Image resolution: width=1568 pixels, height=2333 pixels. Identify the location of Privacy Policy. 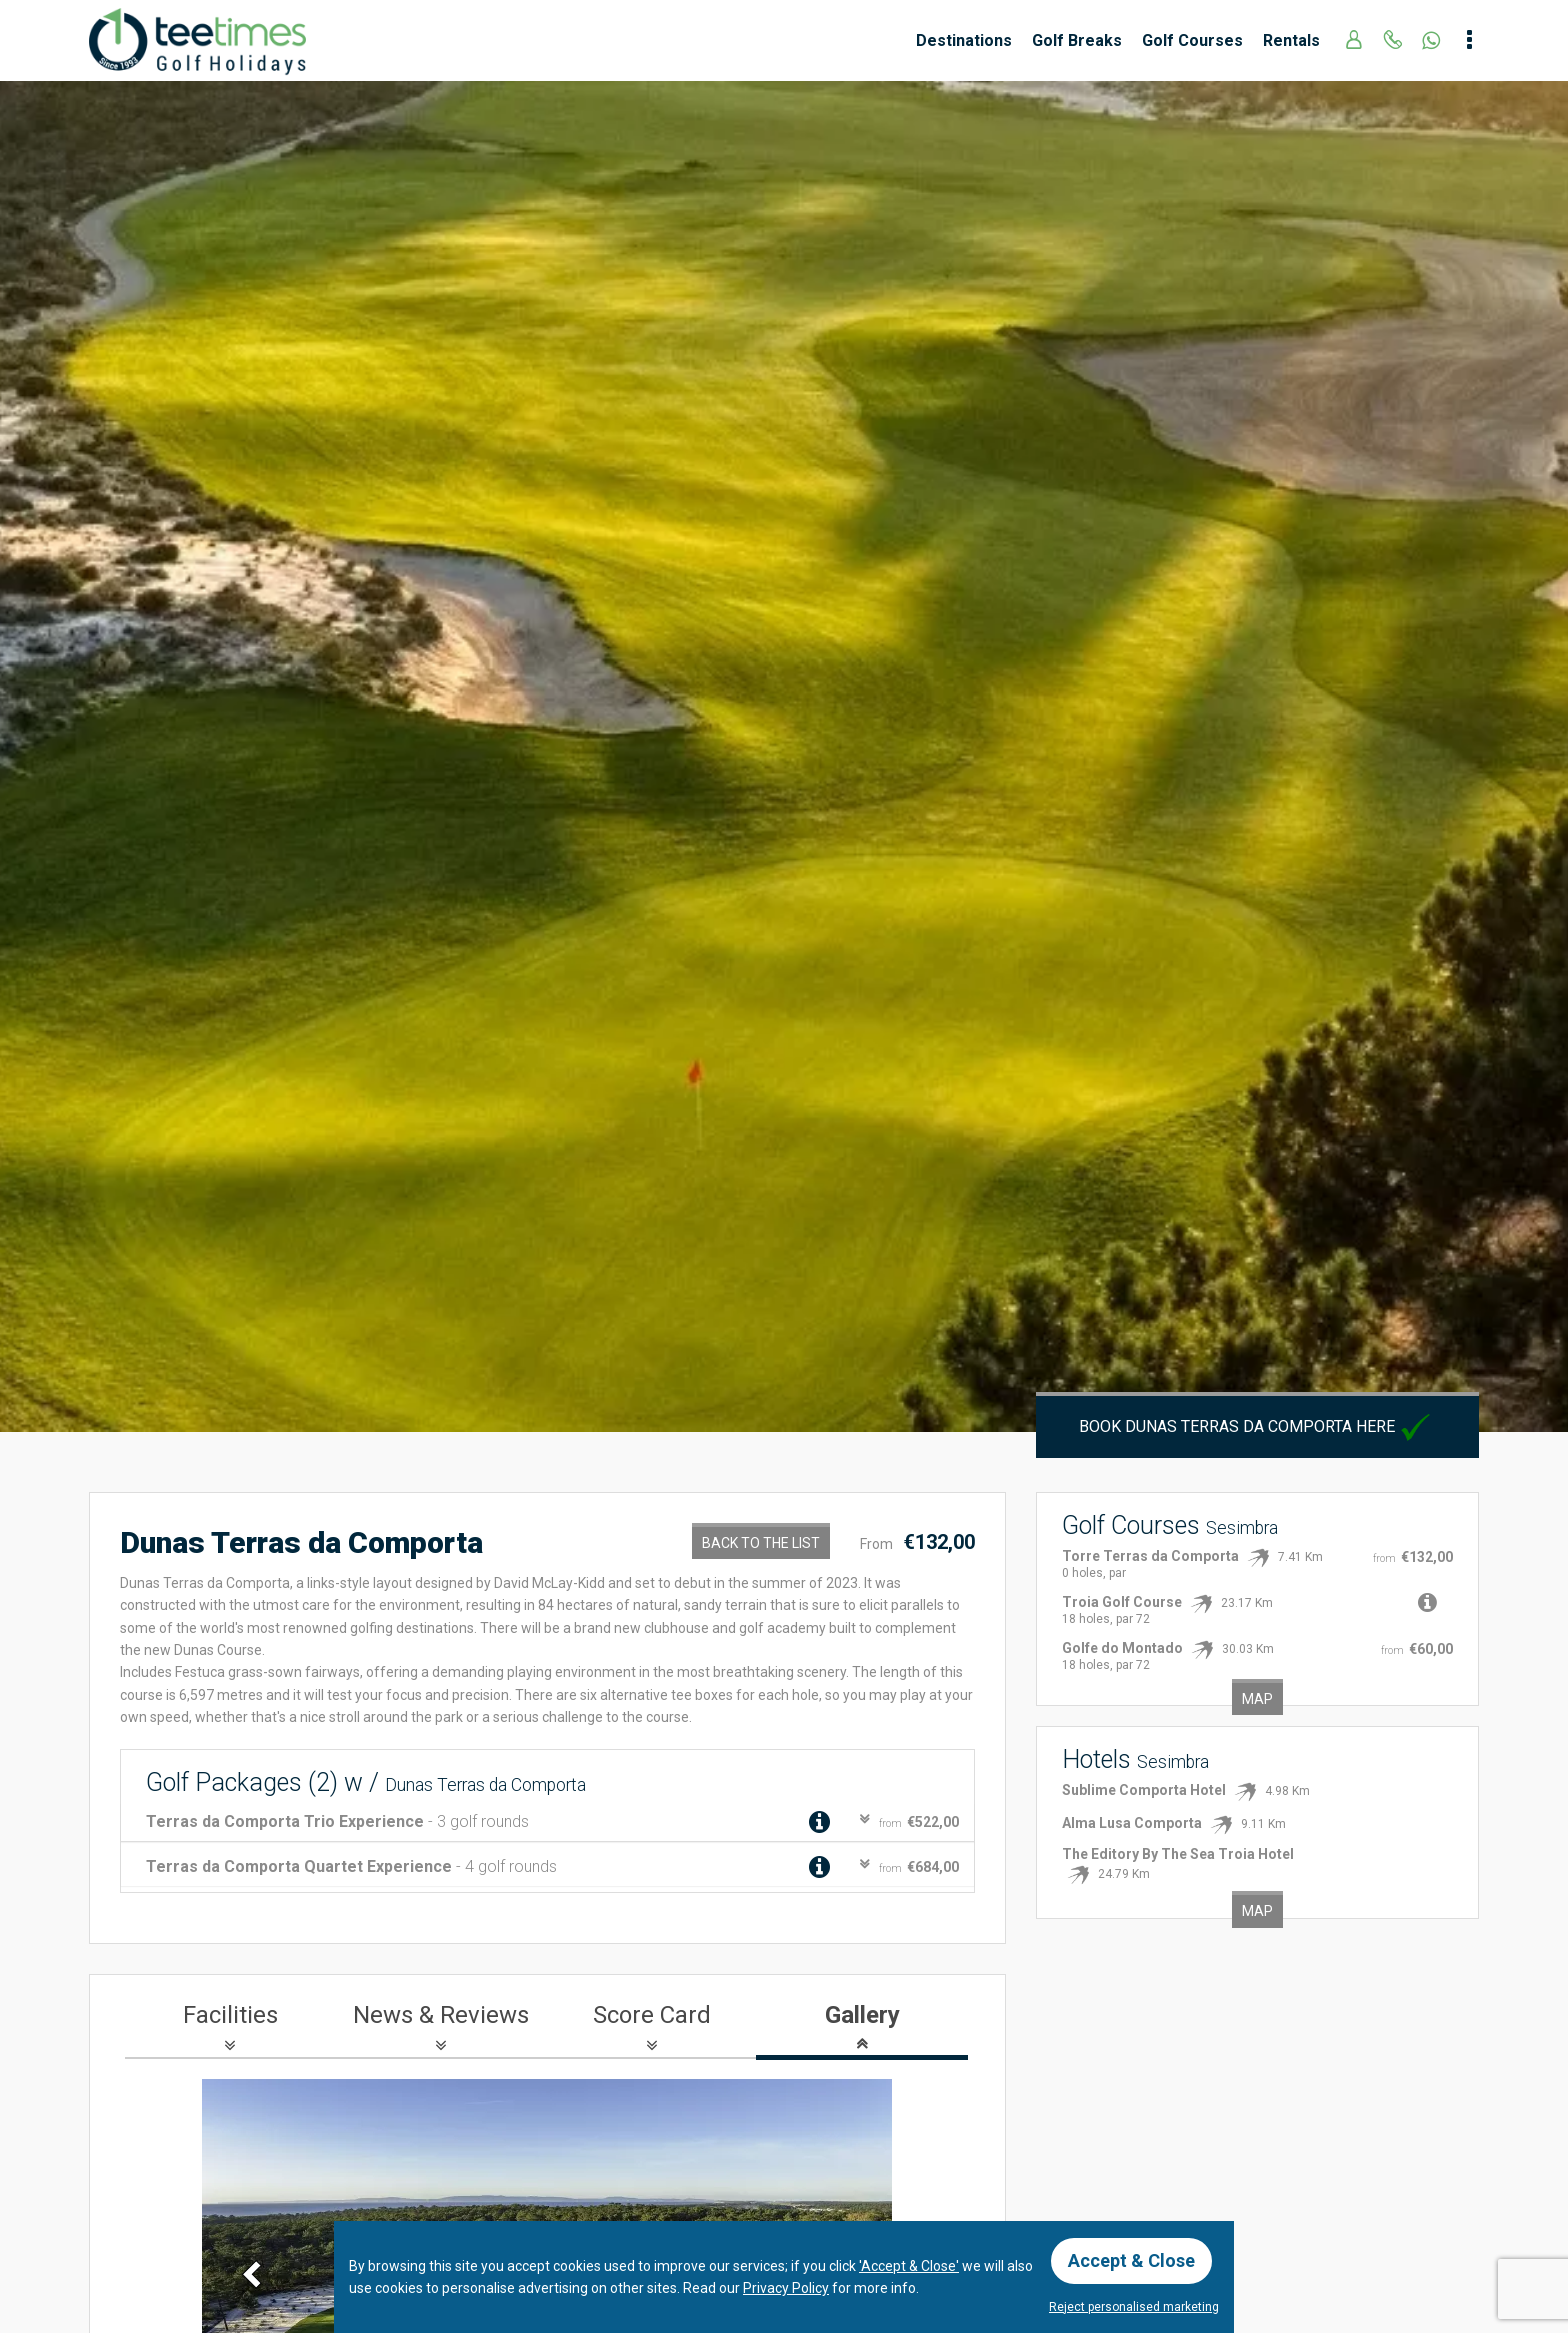
(786, 2288).